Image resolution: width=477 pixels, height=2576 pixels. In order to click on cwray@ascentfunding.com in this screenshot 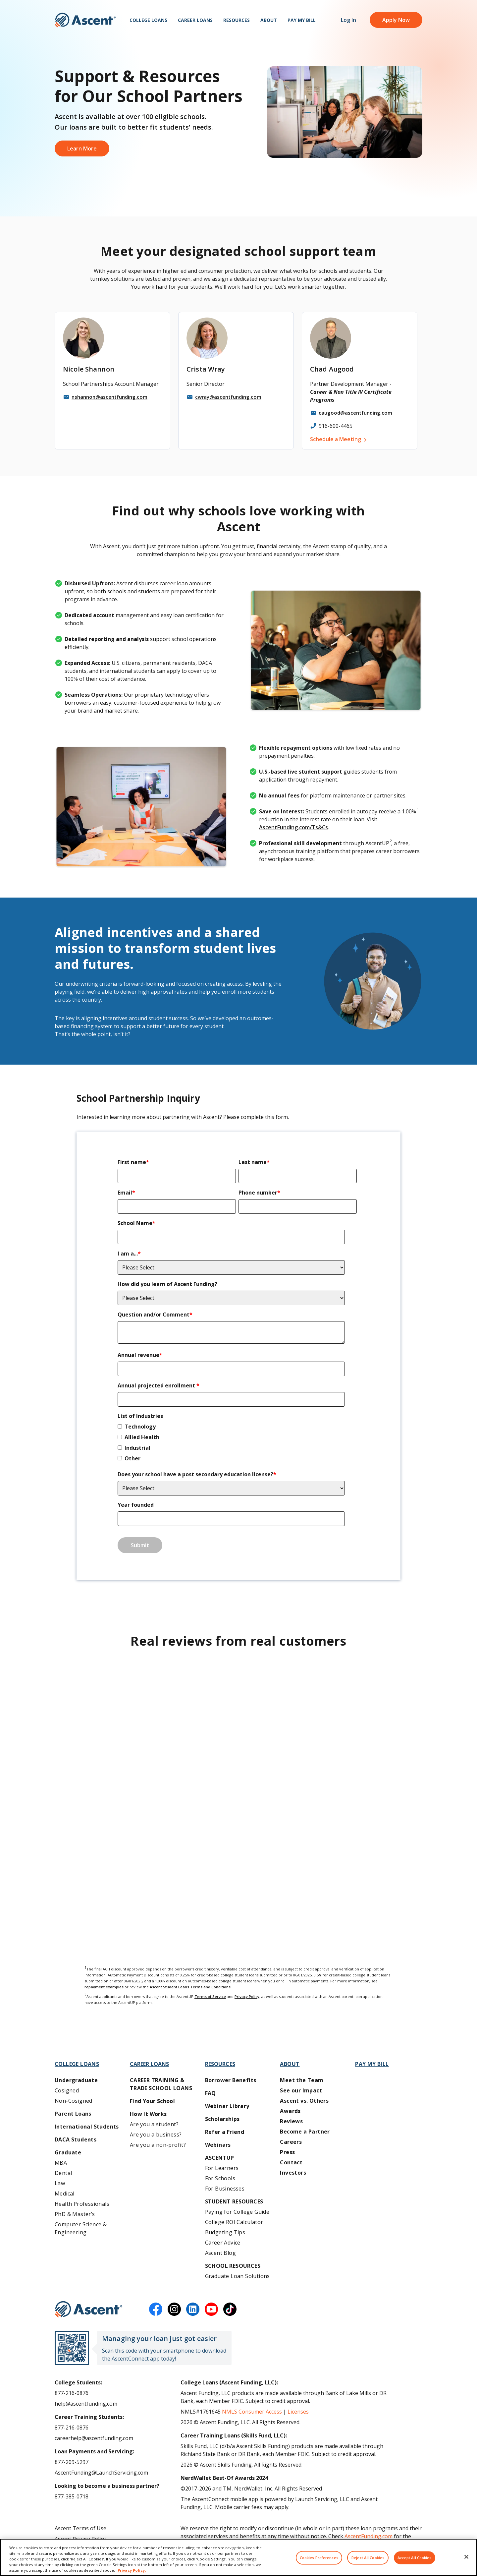, I will do `click(228, 396)`.